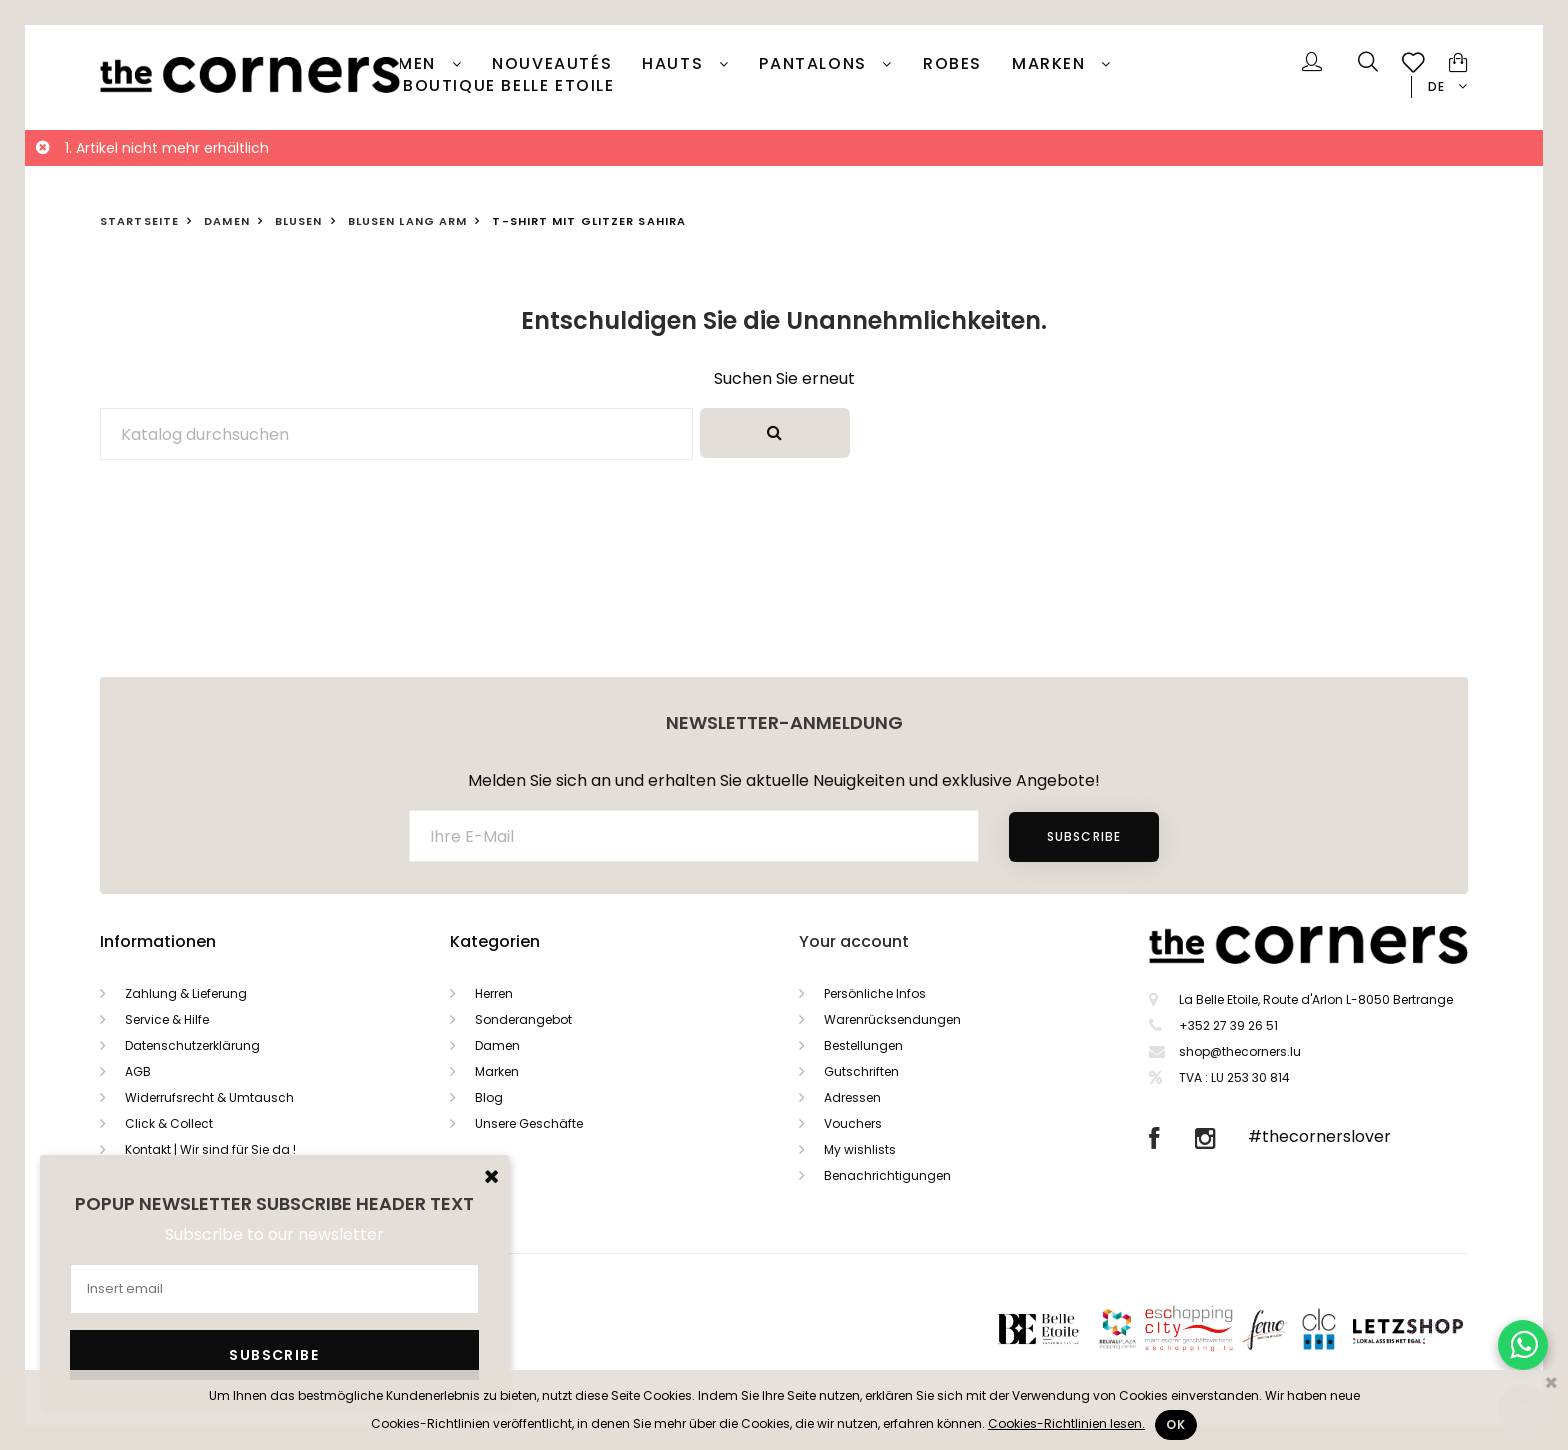  Describe the element at coordinates (952, 64) in the screenshot. I see `Robes` at that location.